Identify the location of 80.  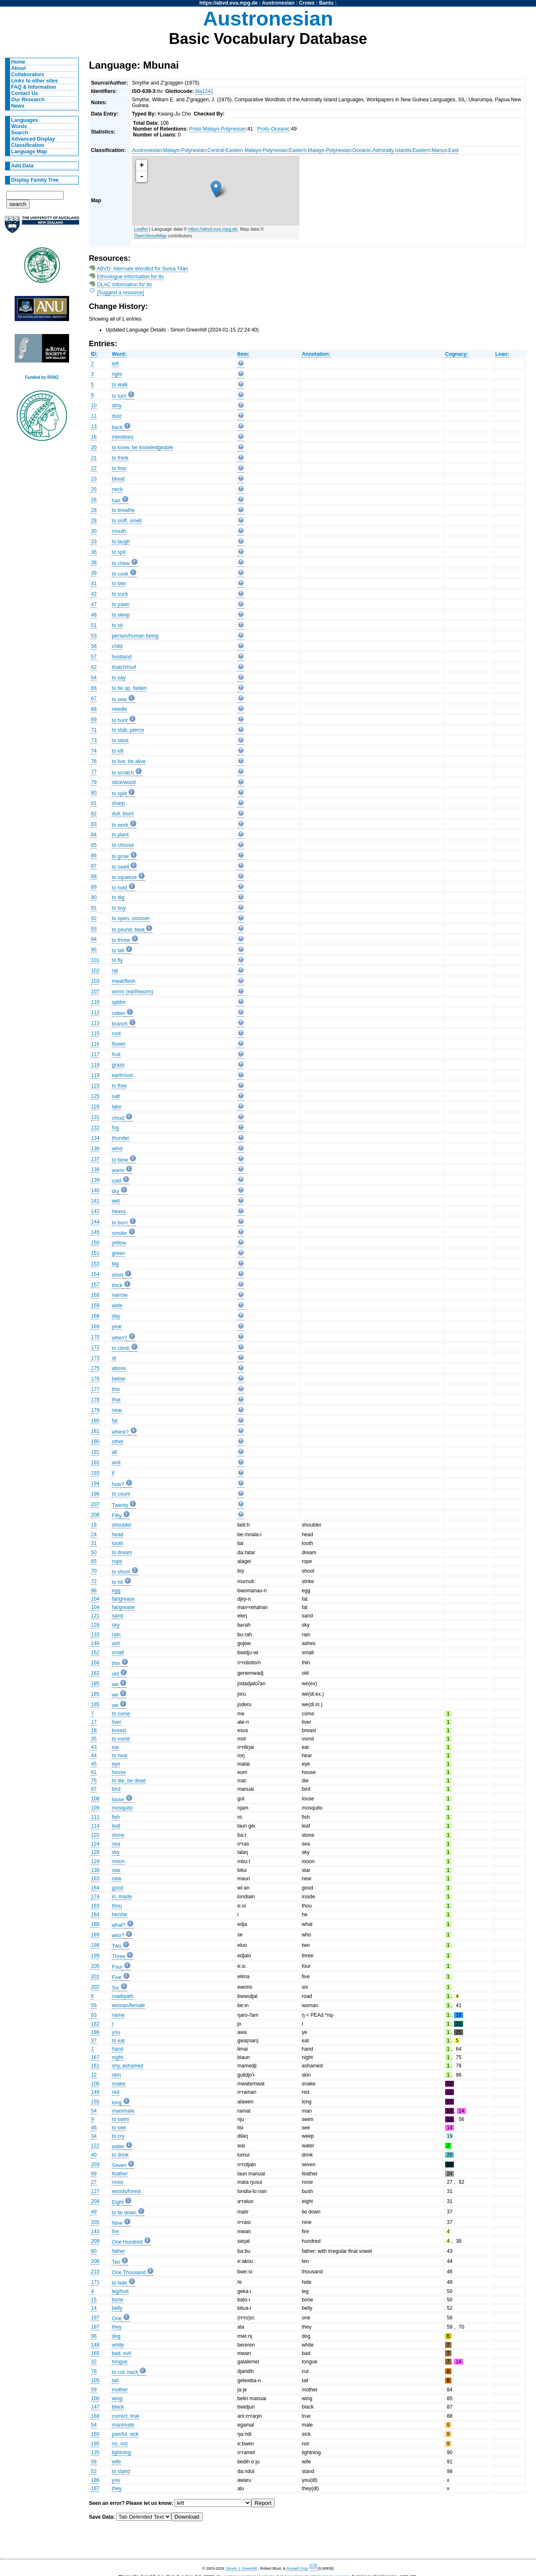
(94, 793).